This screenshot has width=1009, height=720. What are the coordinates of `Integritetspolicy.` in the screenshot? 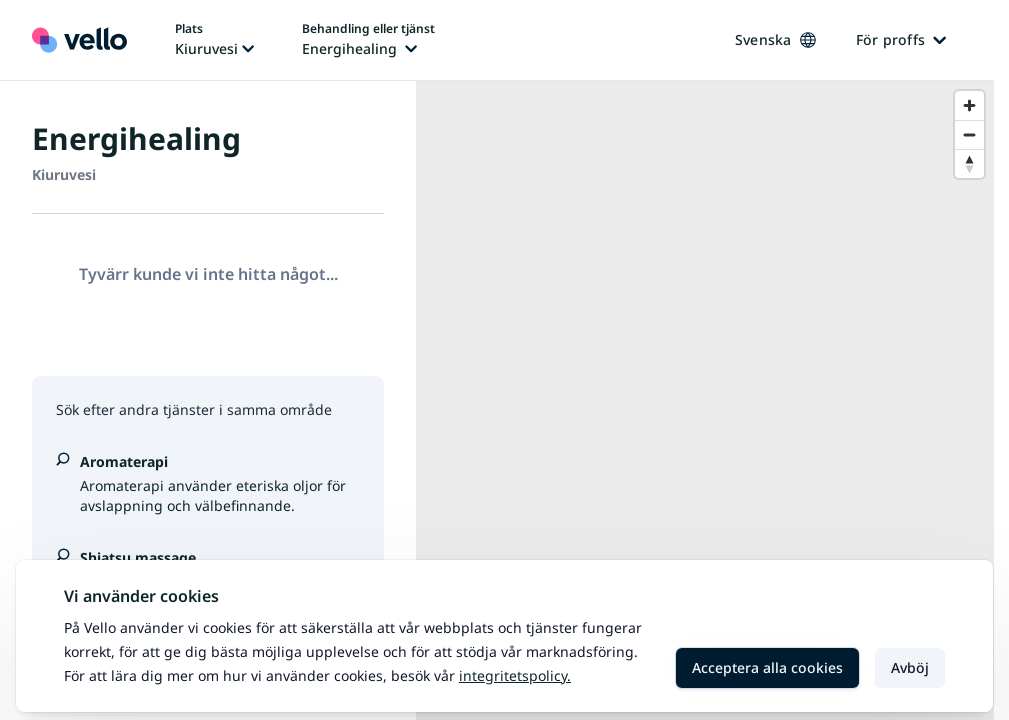 It's located at (515, 675).